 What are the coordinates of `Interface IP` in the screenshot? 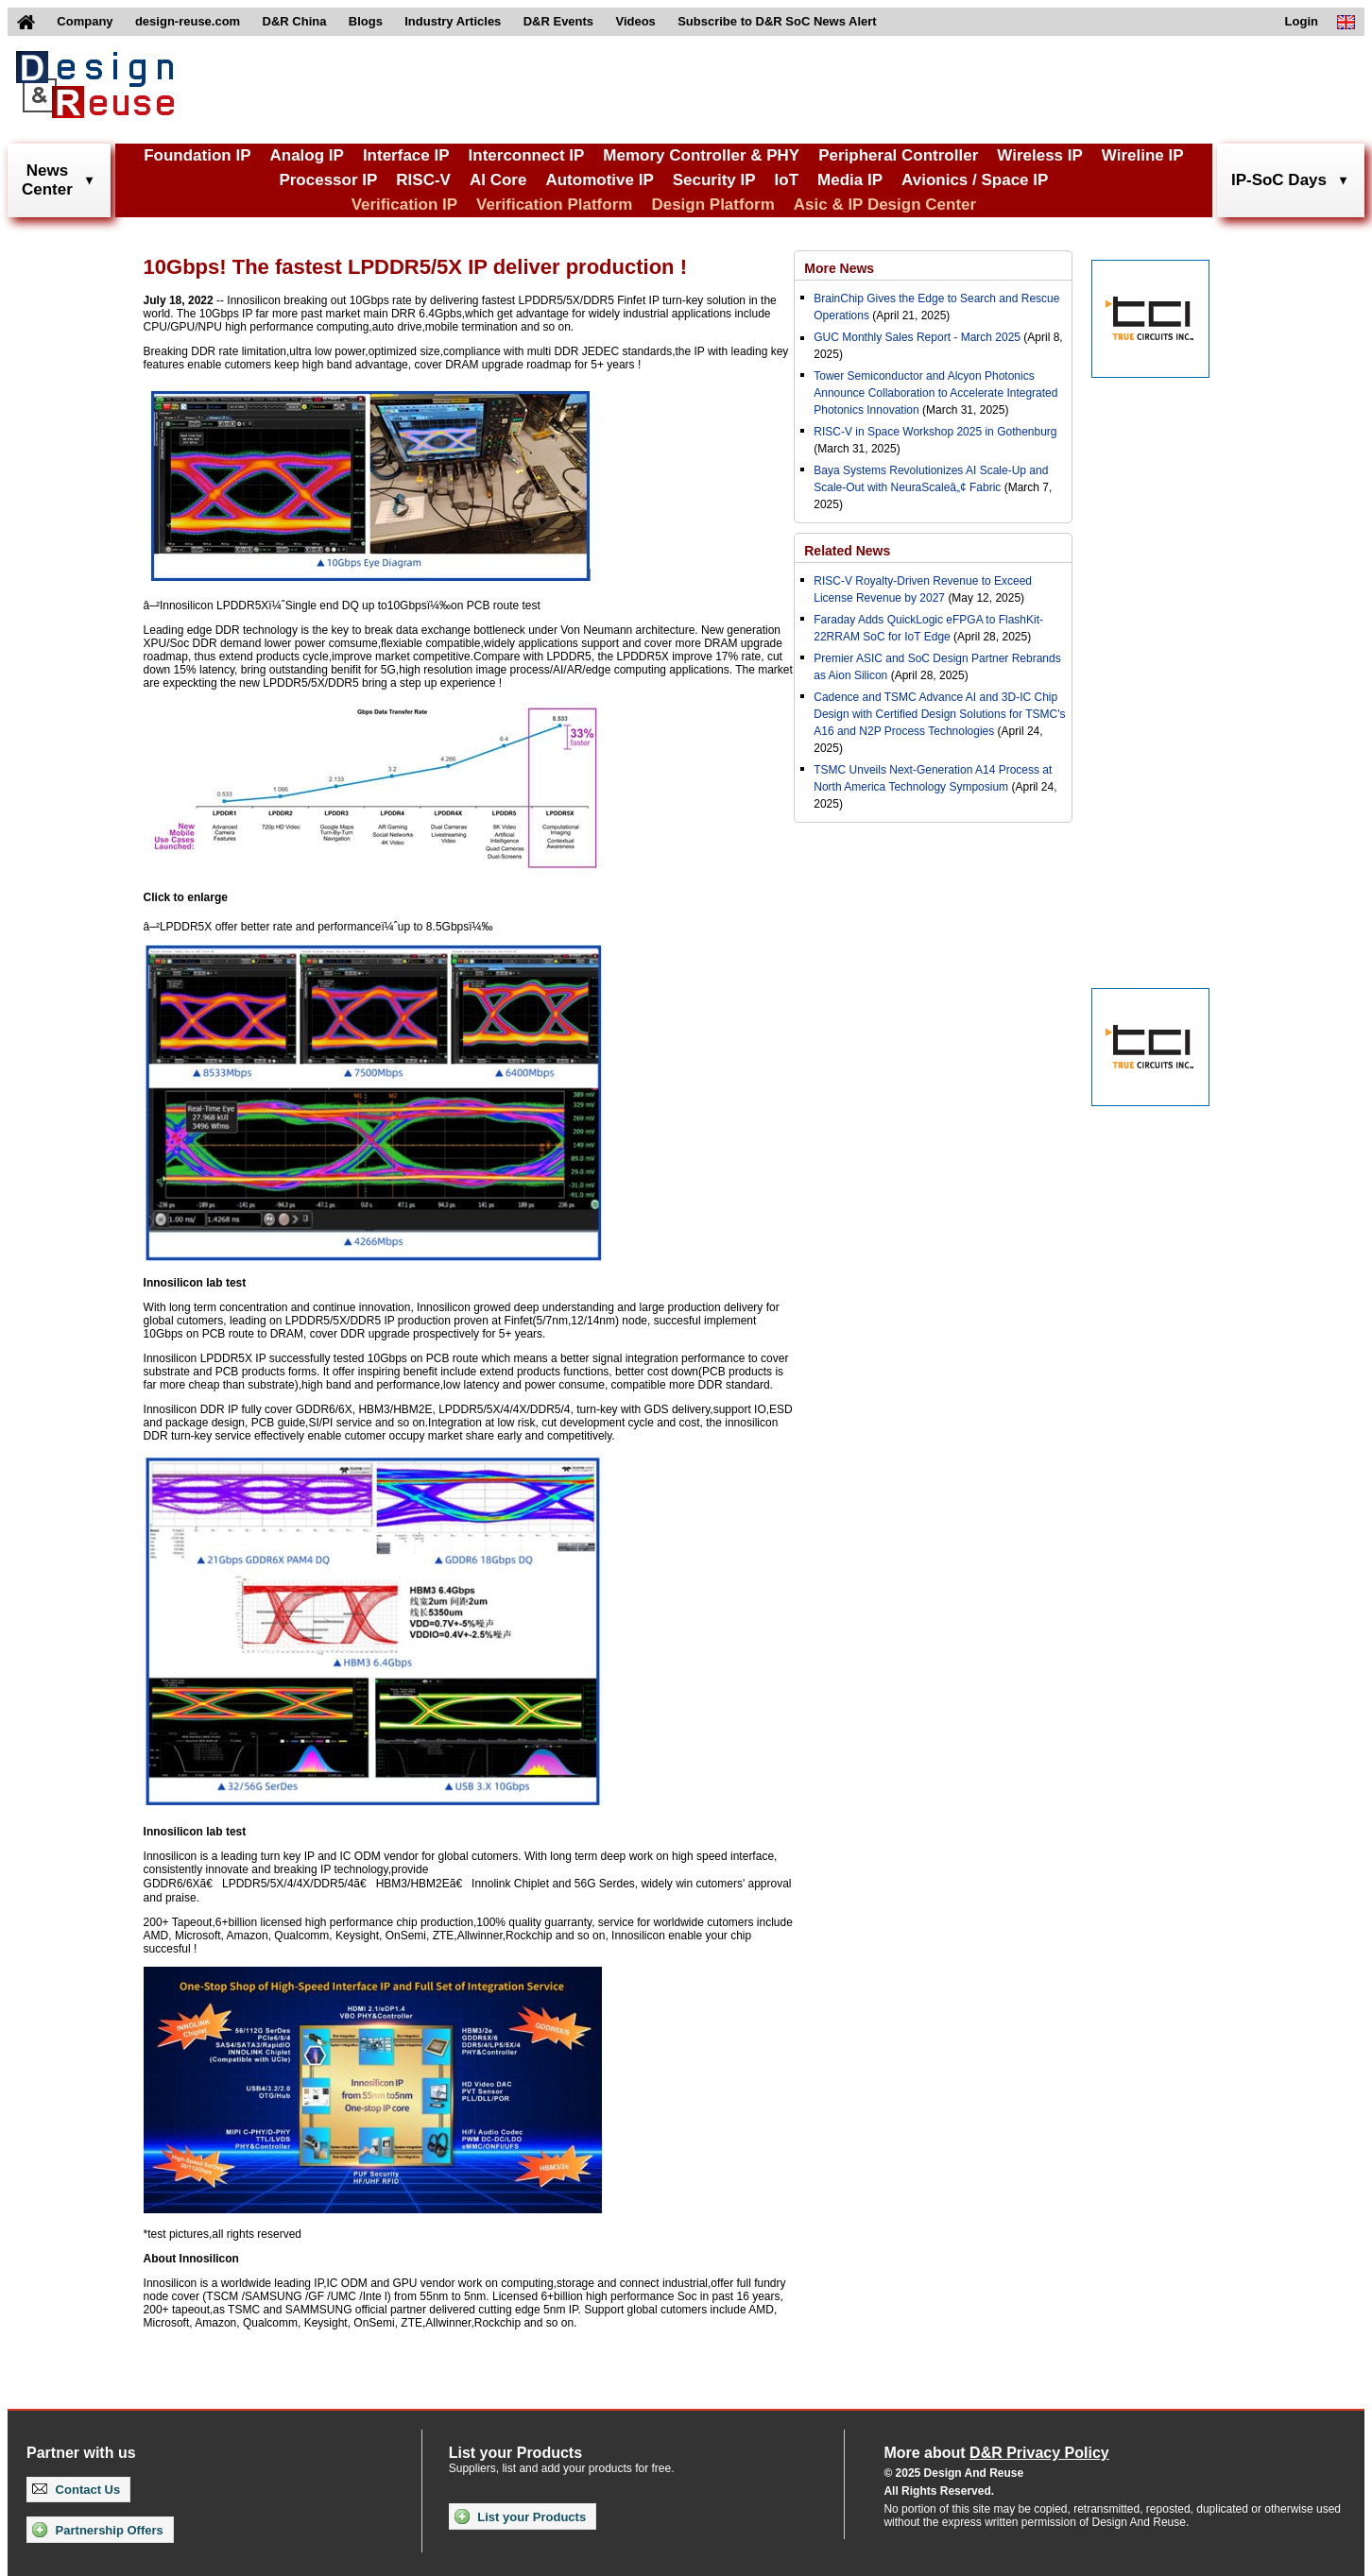 It's located at (406, 155).